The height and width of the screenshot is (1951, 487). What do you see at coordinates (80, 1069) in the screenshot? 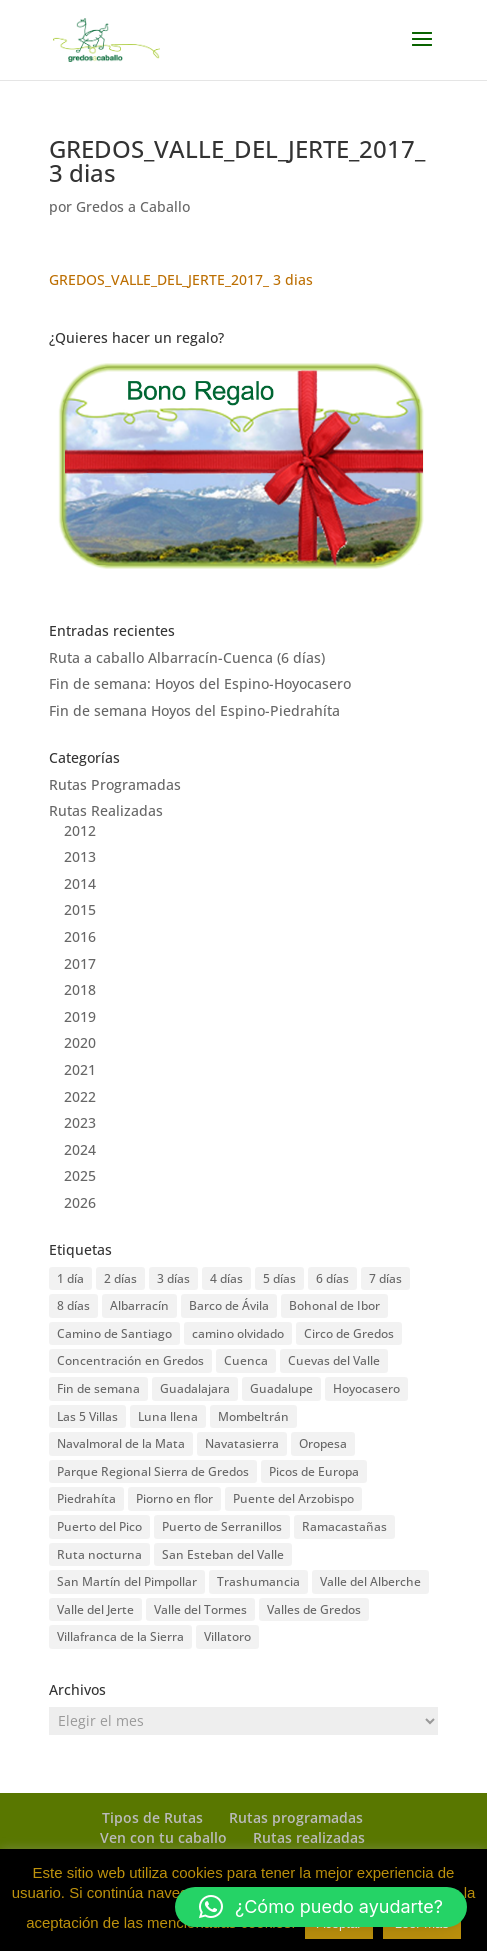
I see `2021` at bounding box center [80, 1069].